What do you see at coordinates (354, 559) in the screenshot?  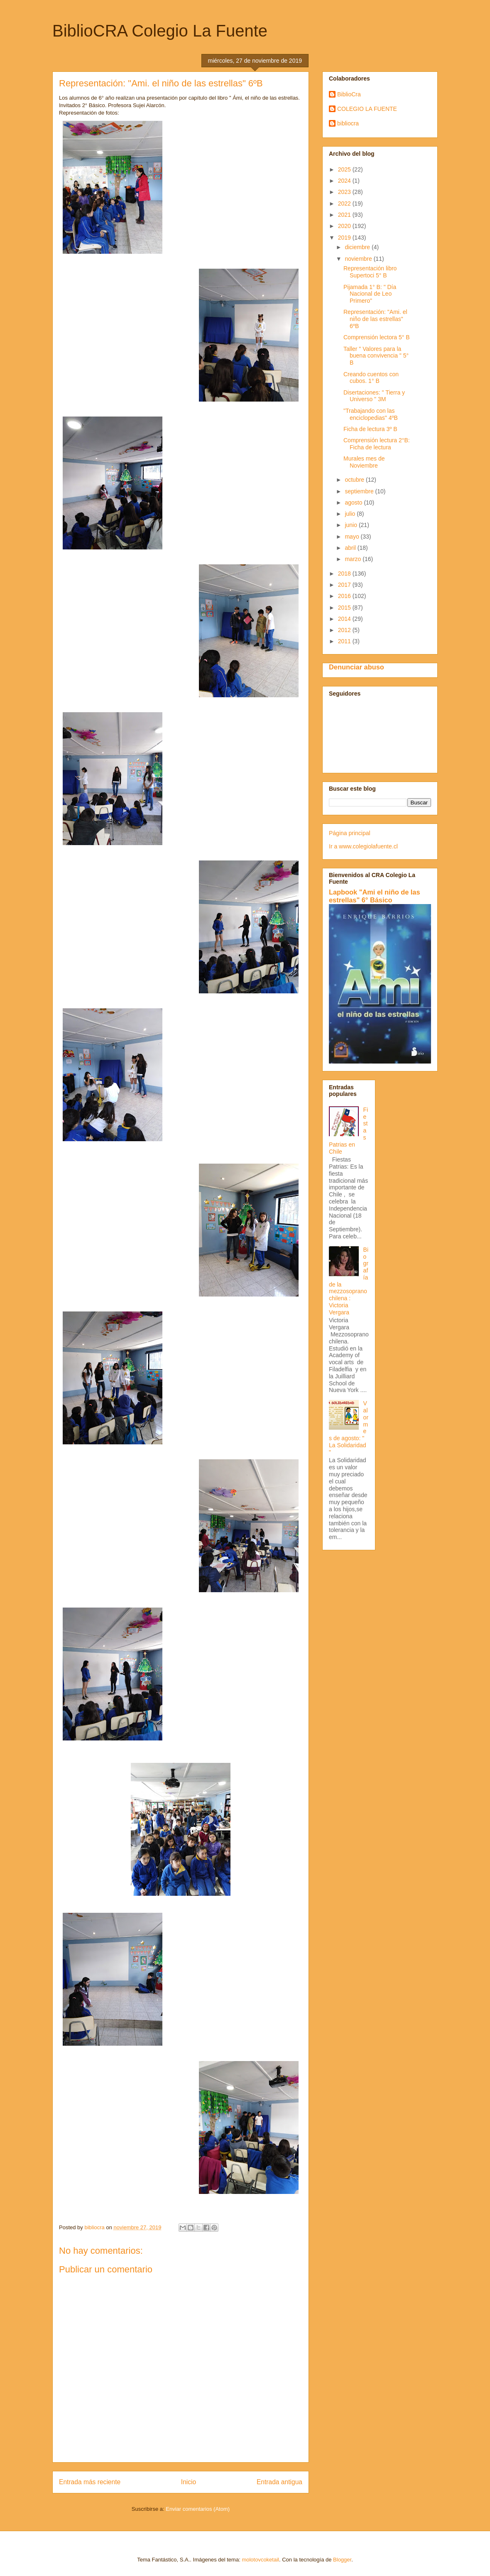 I see `marzo` at bounding box center [354, 559].